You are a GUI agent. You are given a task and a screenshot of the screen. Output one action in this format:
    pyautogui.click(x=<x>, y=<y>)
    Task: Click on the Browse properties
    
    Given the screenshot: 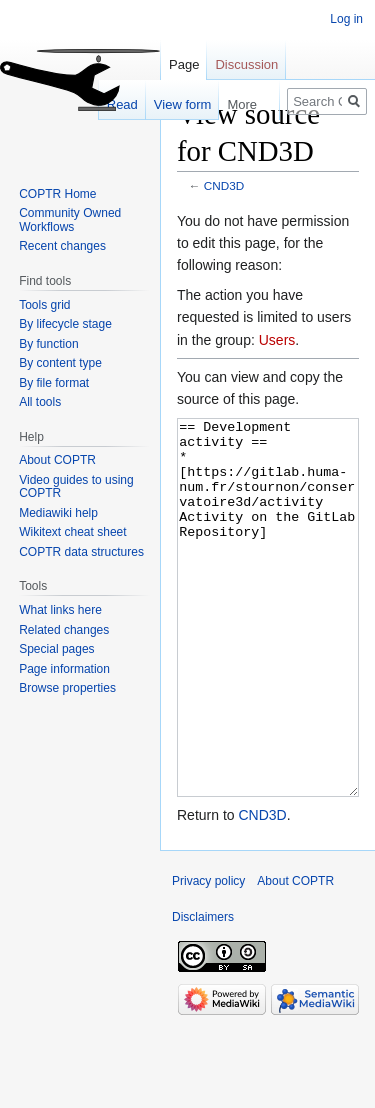 What is the action you would take?
    pyautogui.click(x=67, y=688)
    